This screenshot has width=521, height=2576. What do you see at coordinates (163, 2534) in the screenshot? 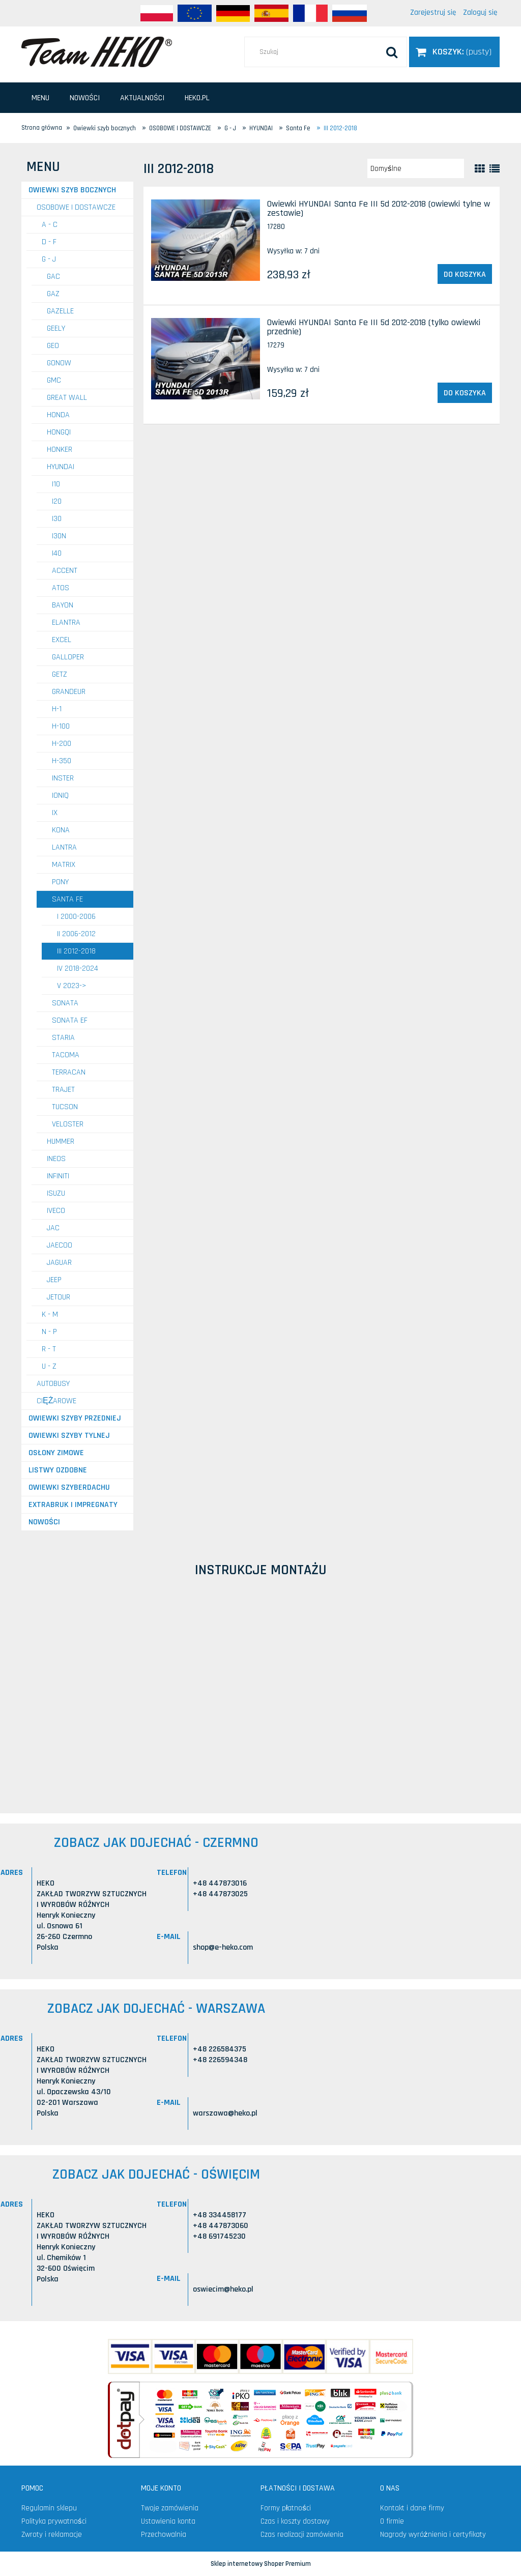
I see `Przechowalnia` at bounding box center [163, 2534].